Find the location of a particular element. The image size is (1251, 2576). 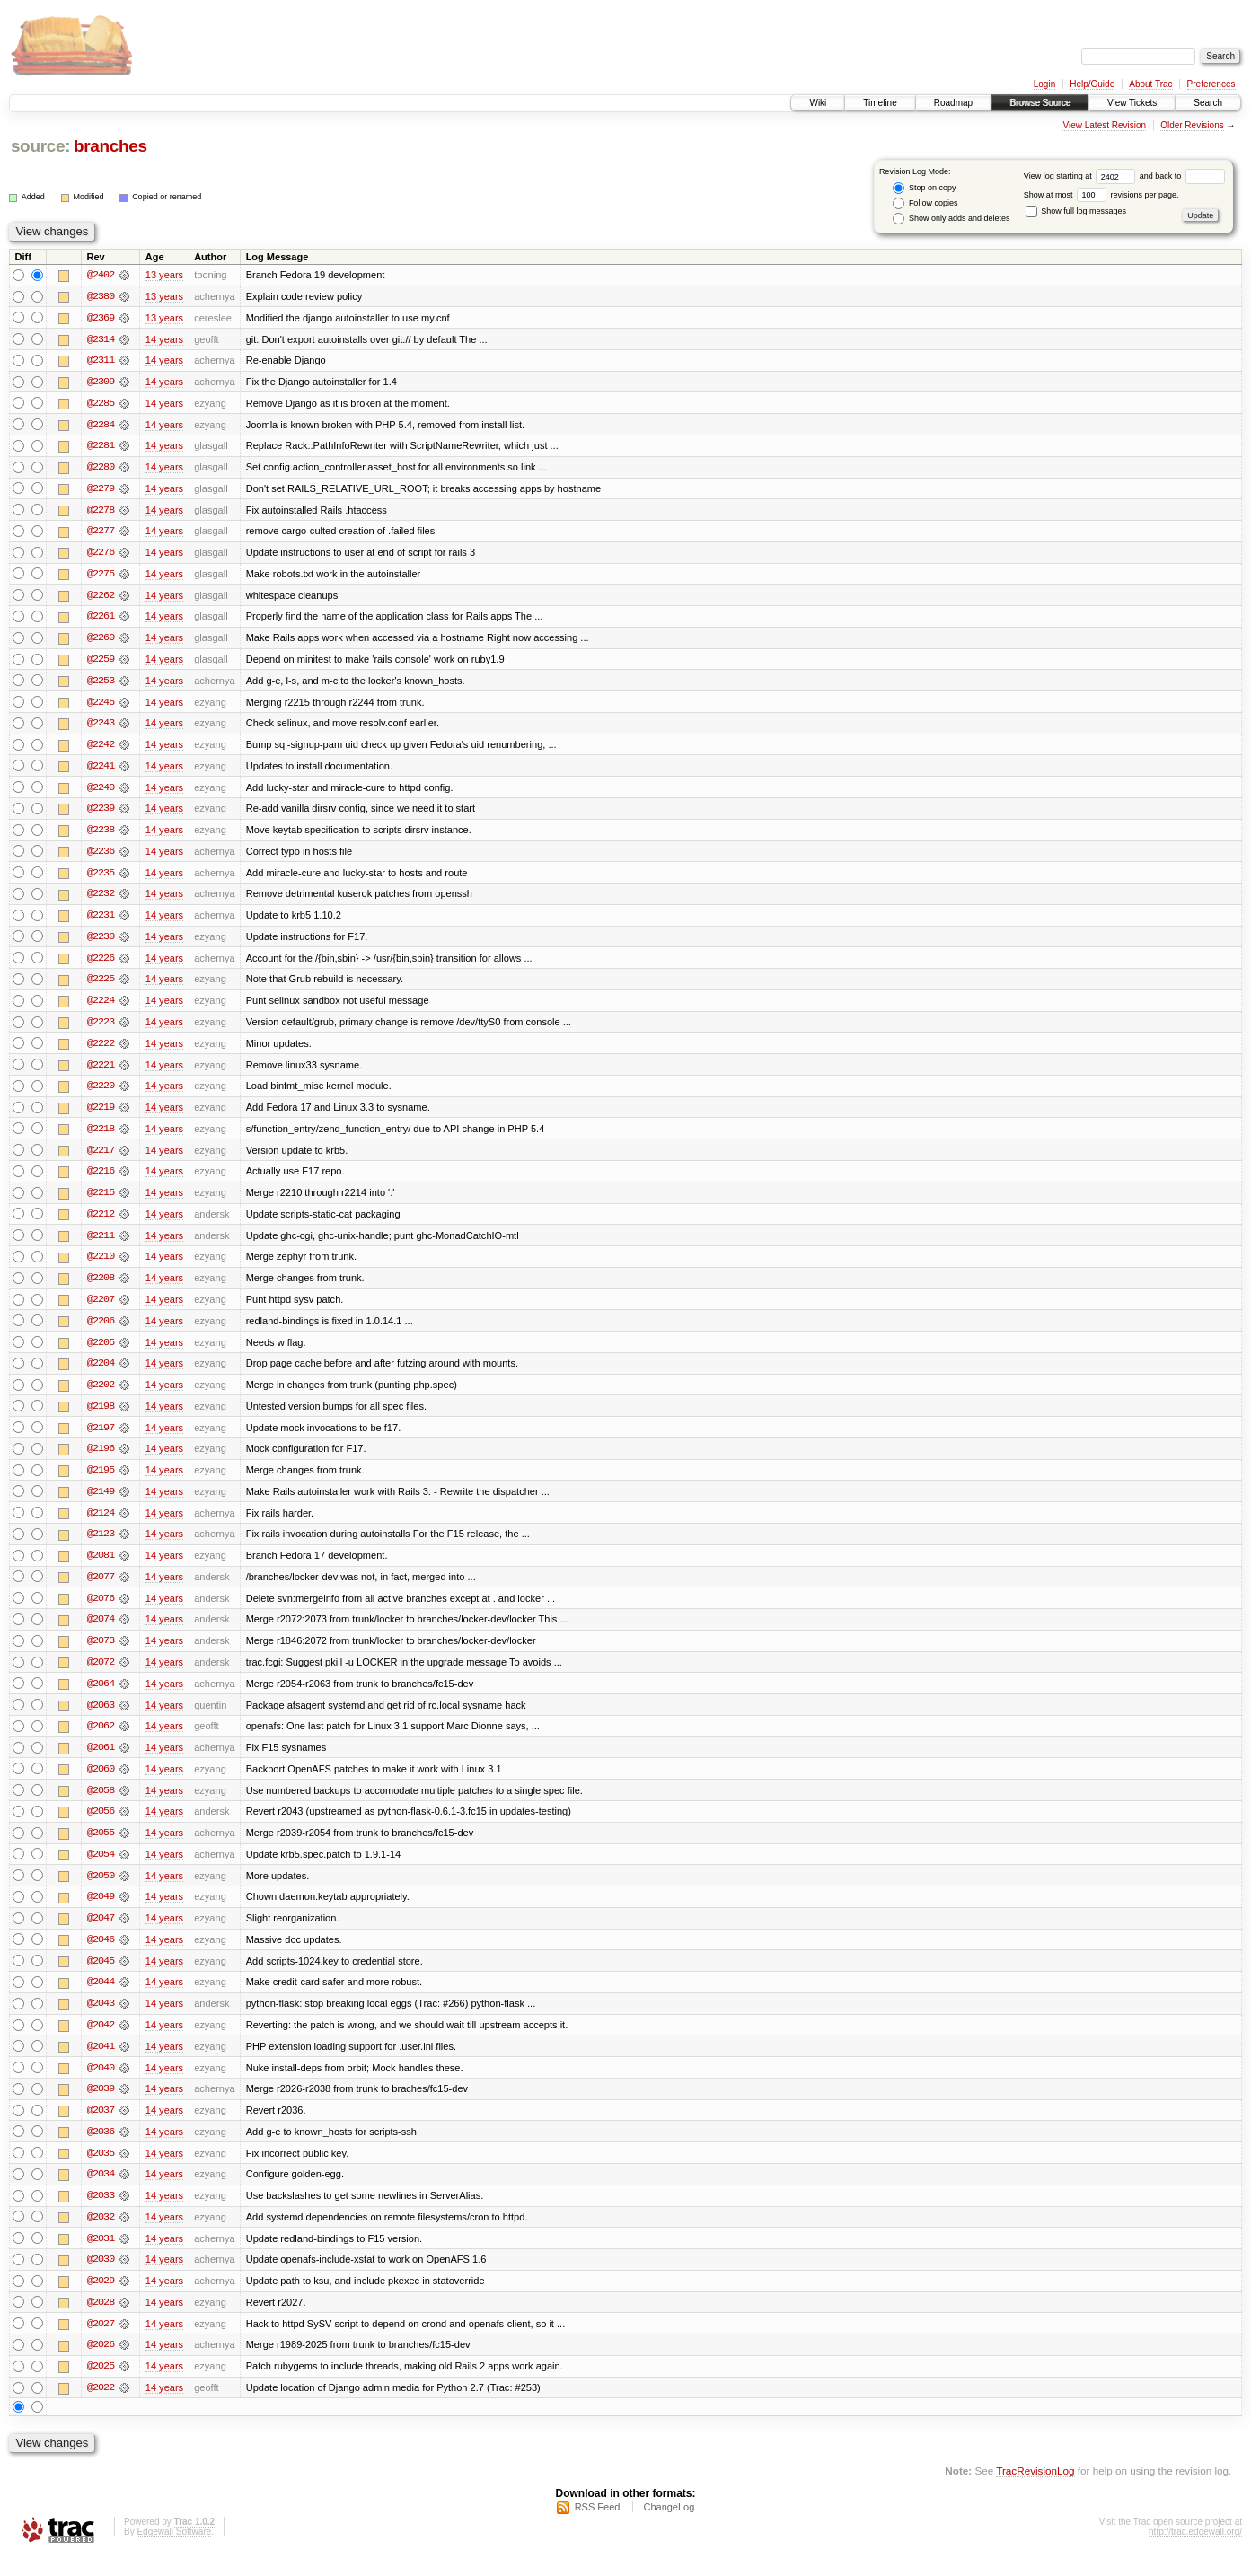

@2208 is located at coordinates (100, 1287).